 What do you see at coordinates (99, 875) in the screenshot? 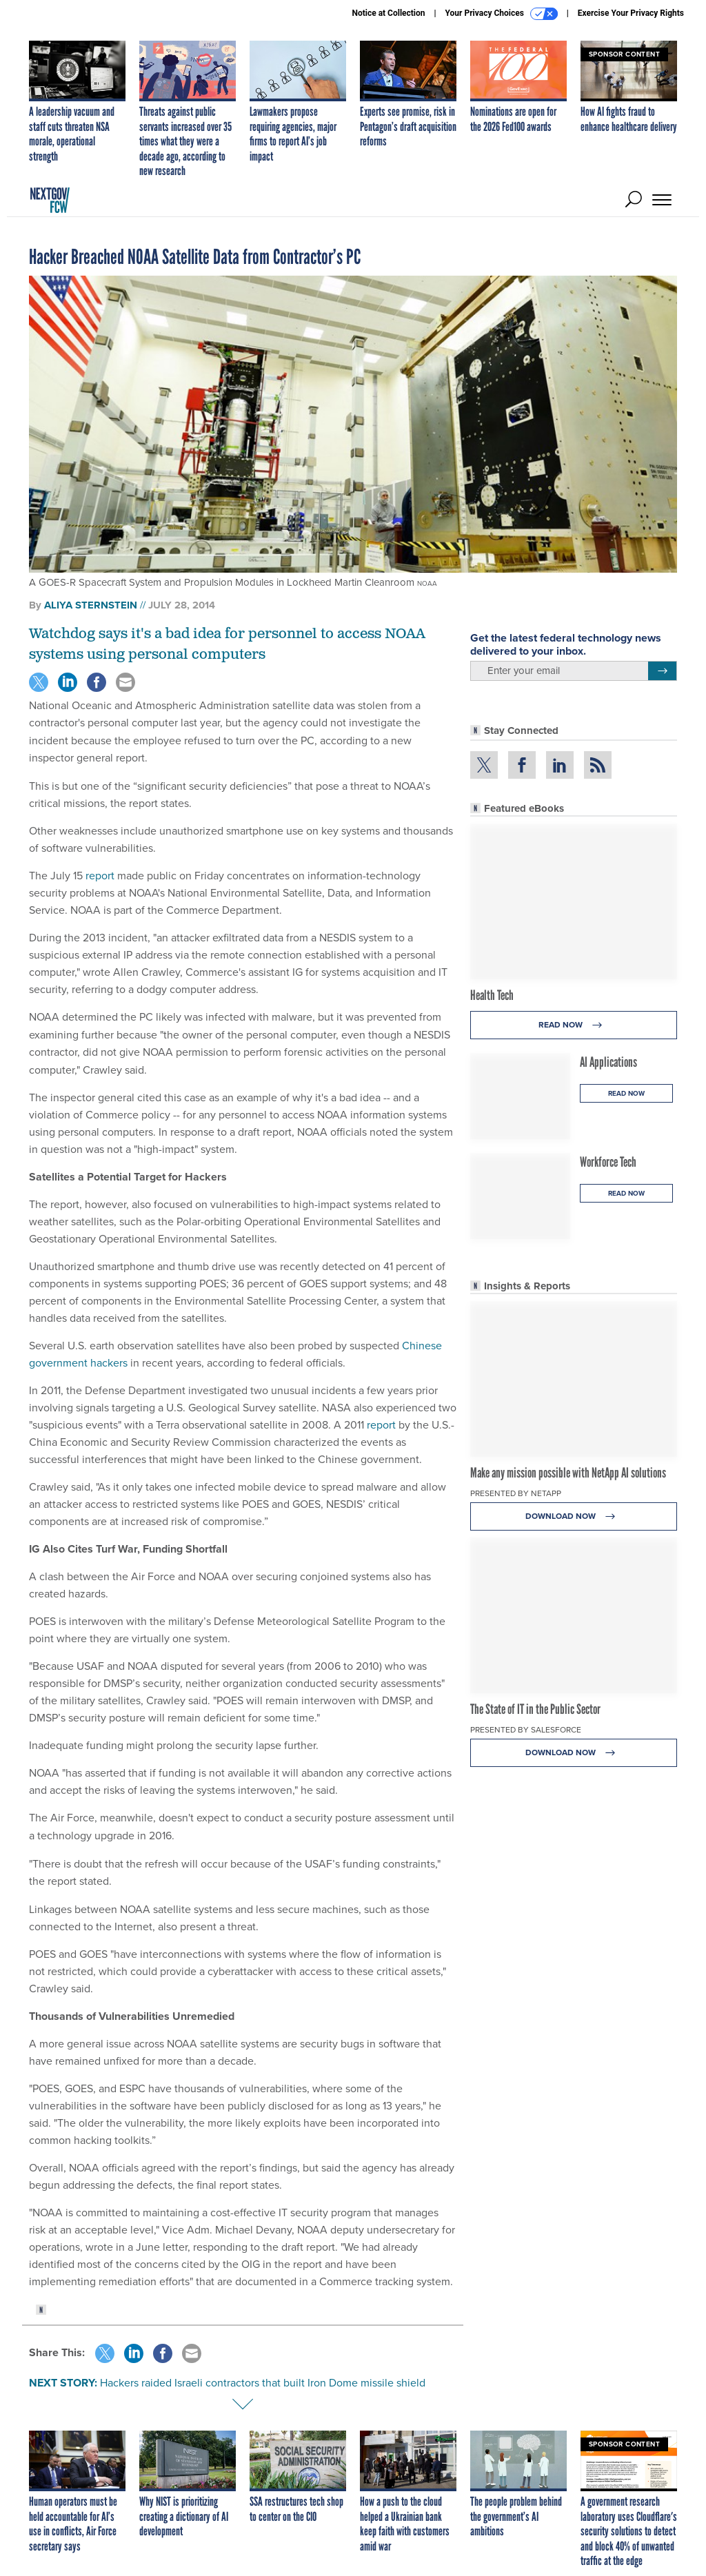
I see `report` at bounding box center [99, 875].